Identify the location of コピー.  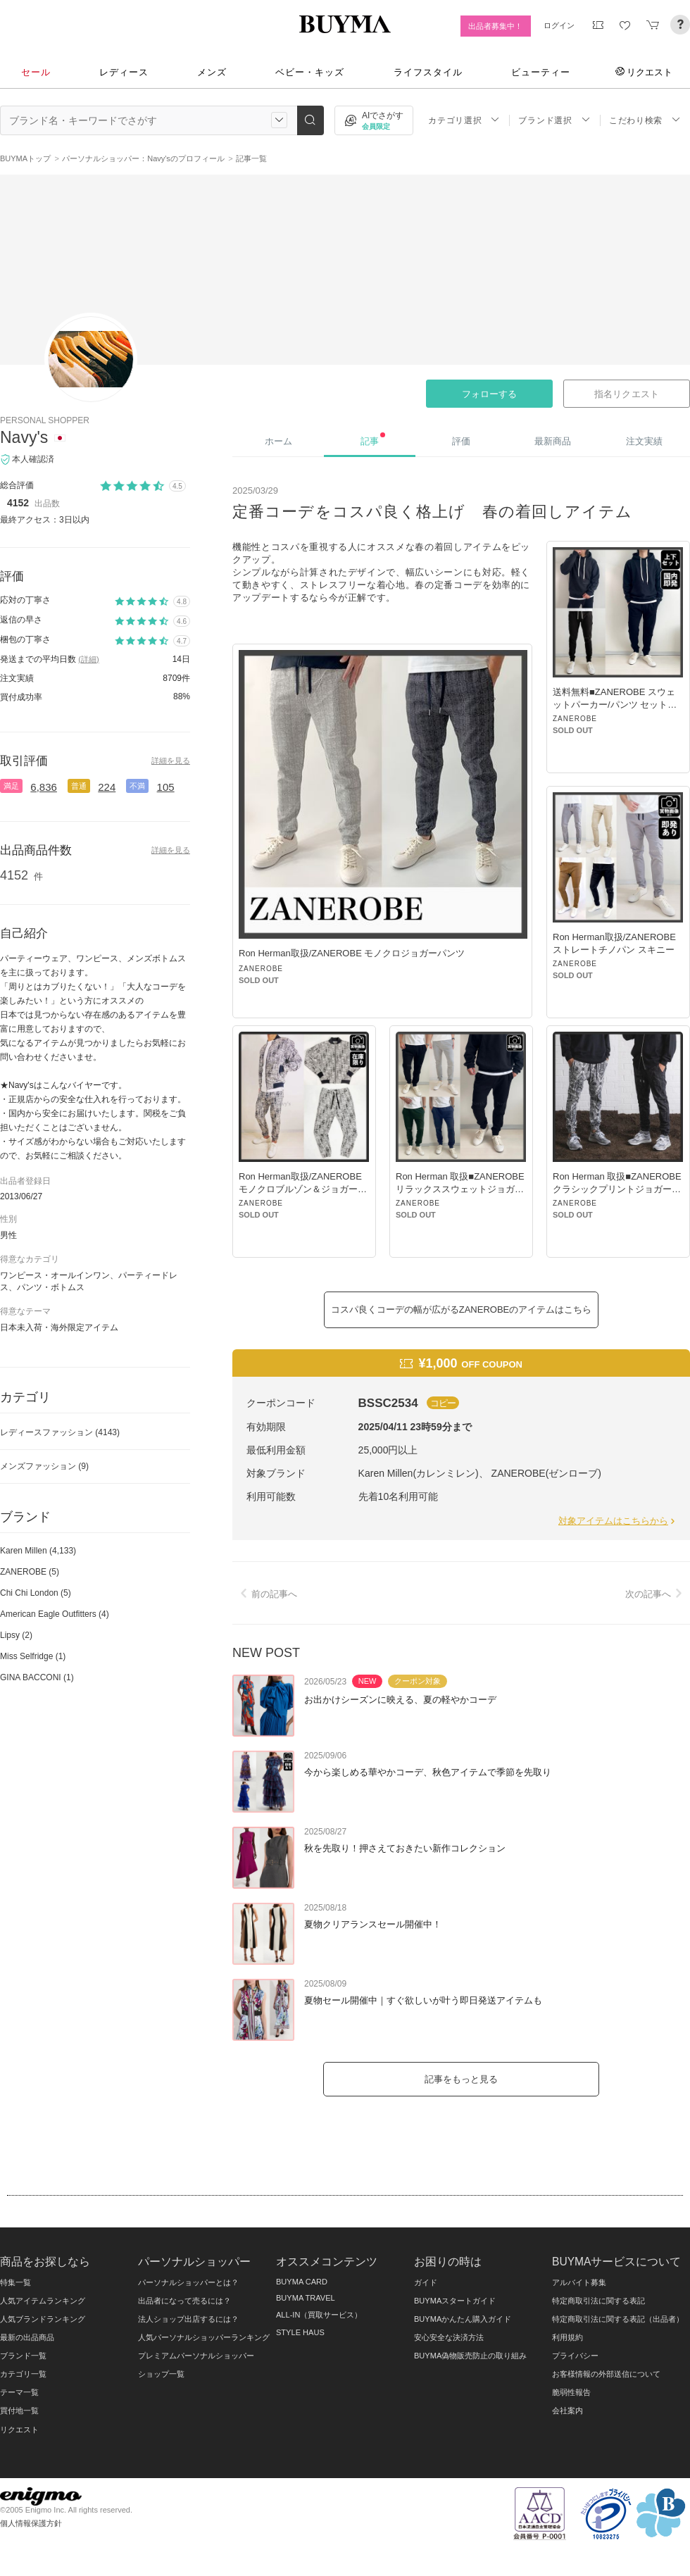
(443, 1403).